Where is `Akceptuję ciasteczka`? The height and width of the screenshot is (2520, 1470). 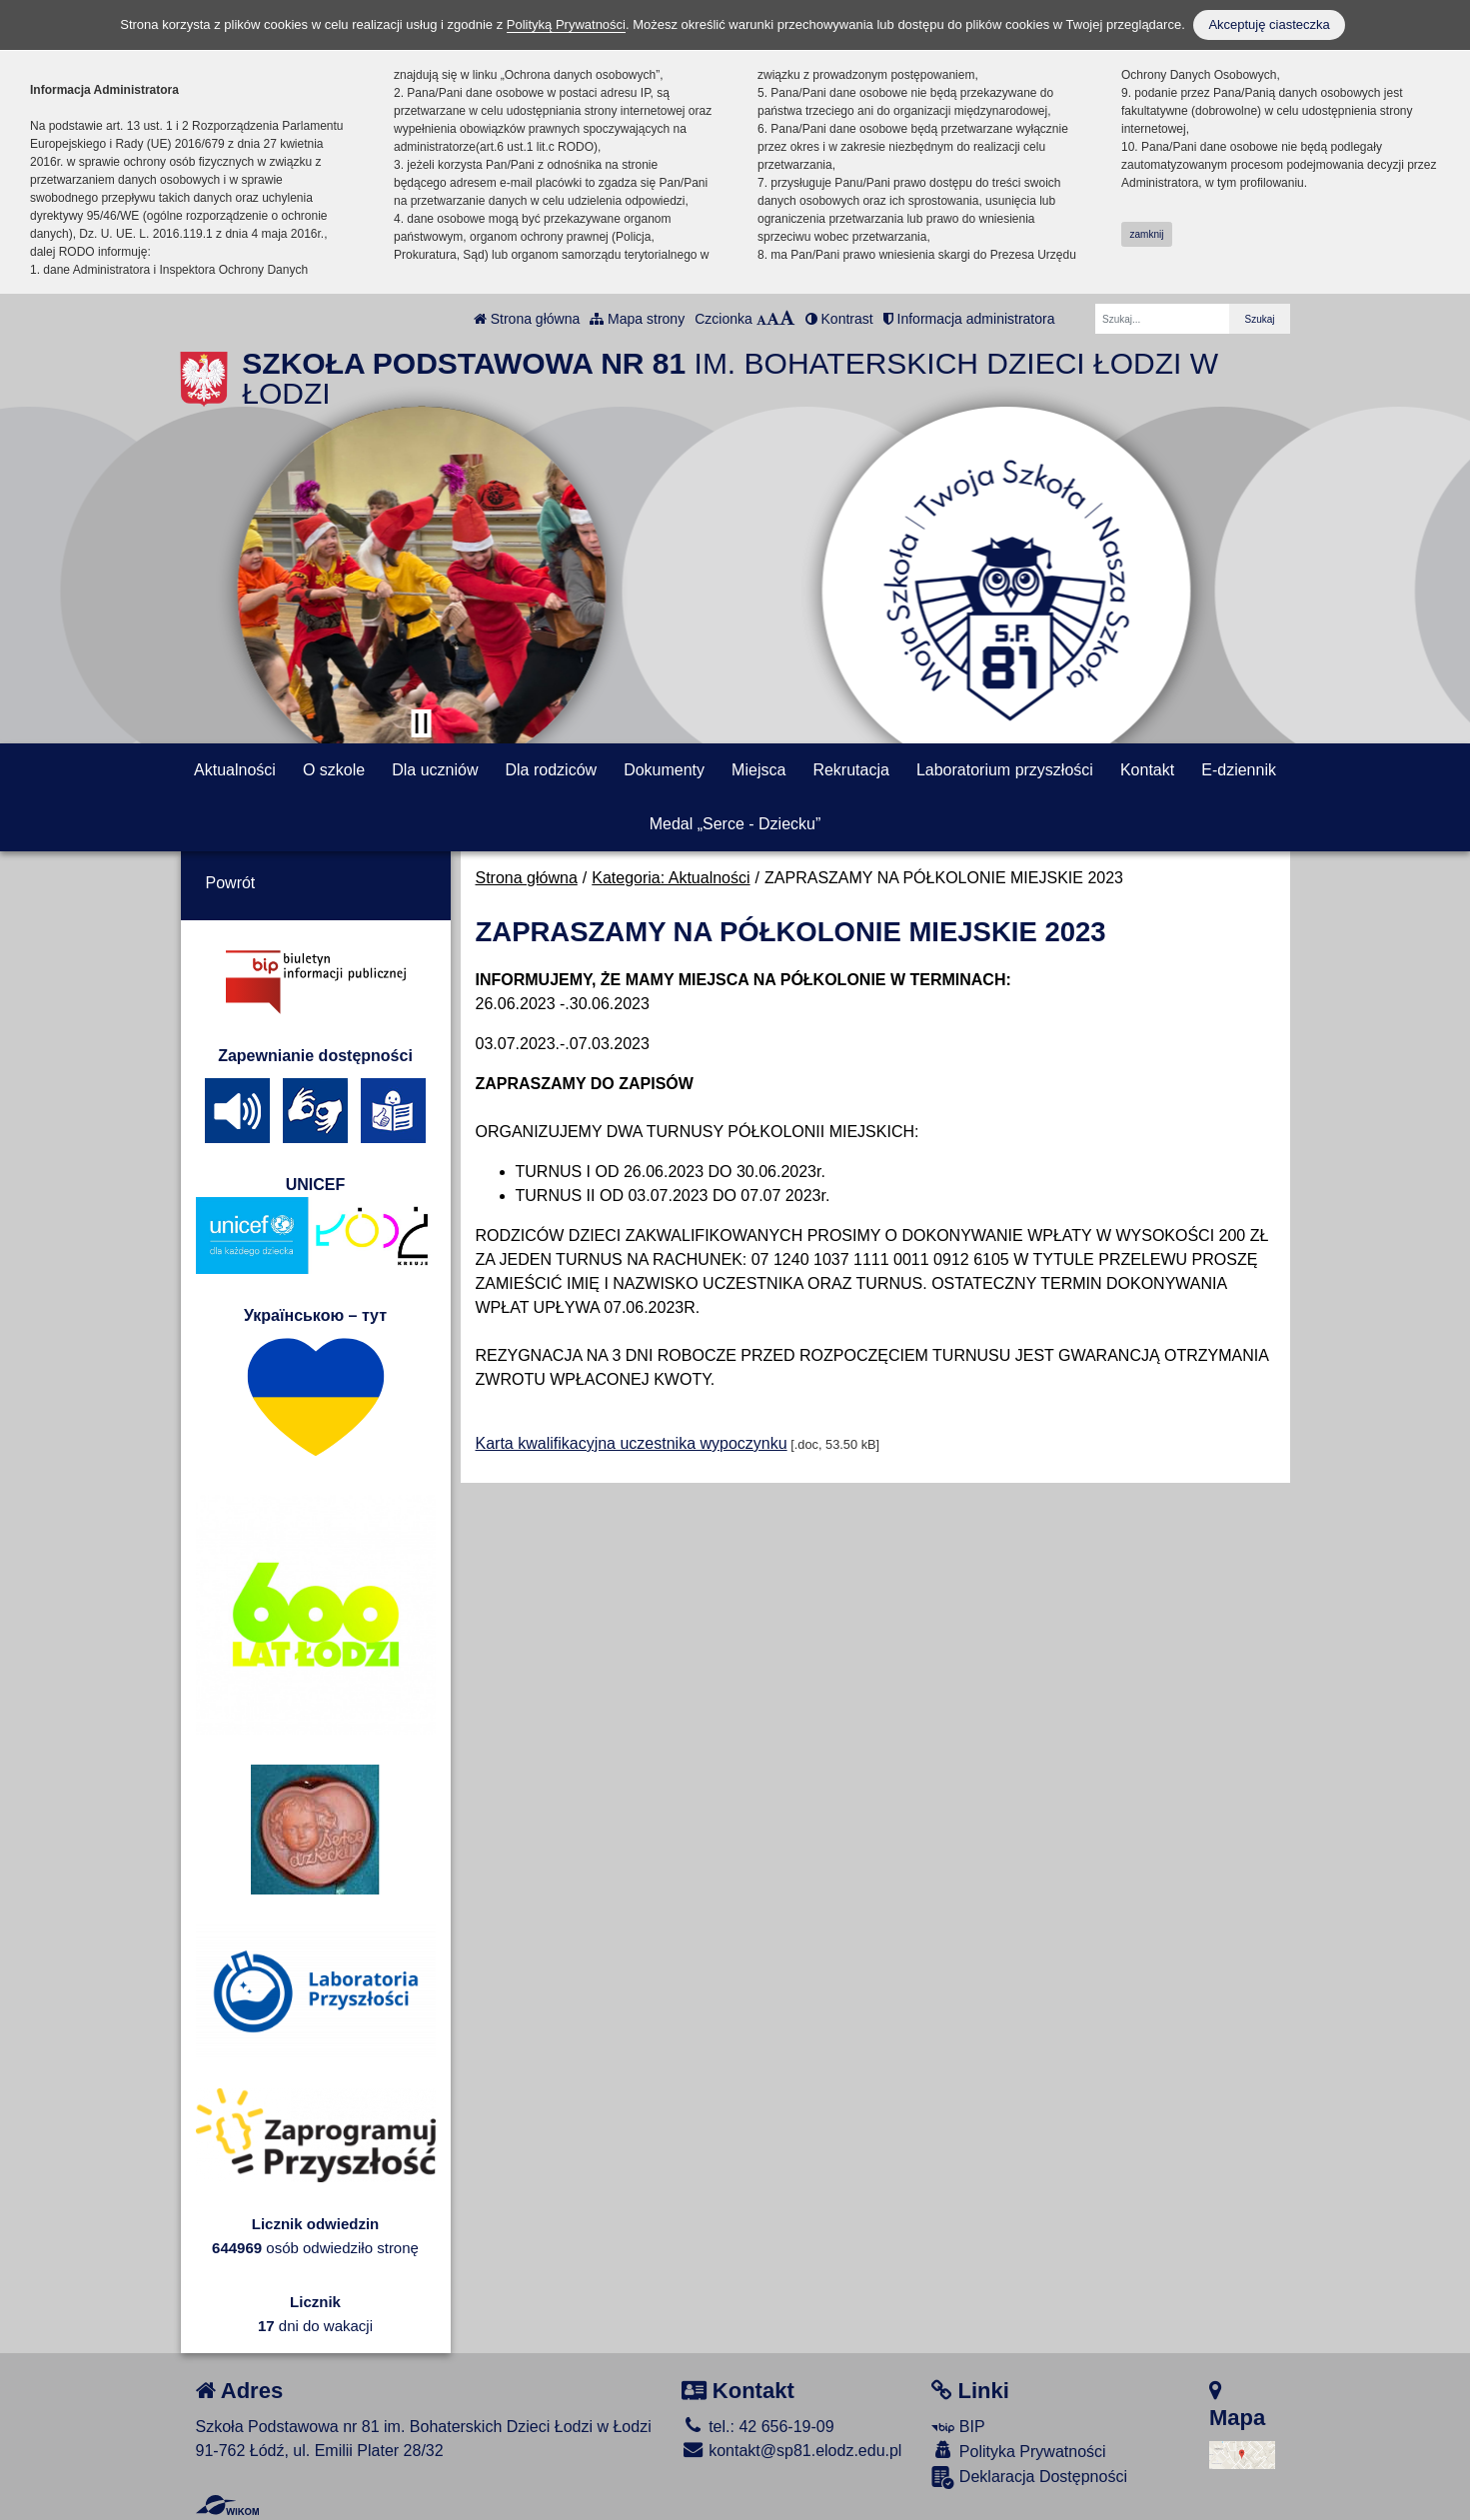 Akceptuję ciasteczka is located at coordinates (1268, 24).